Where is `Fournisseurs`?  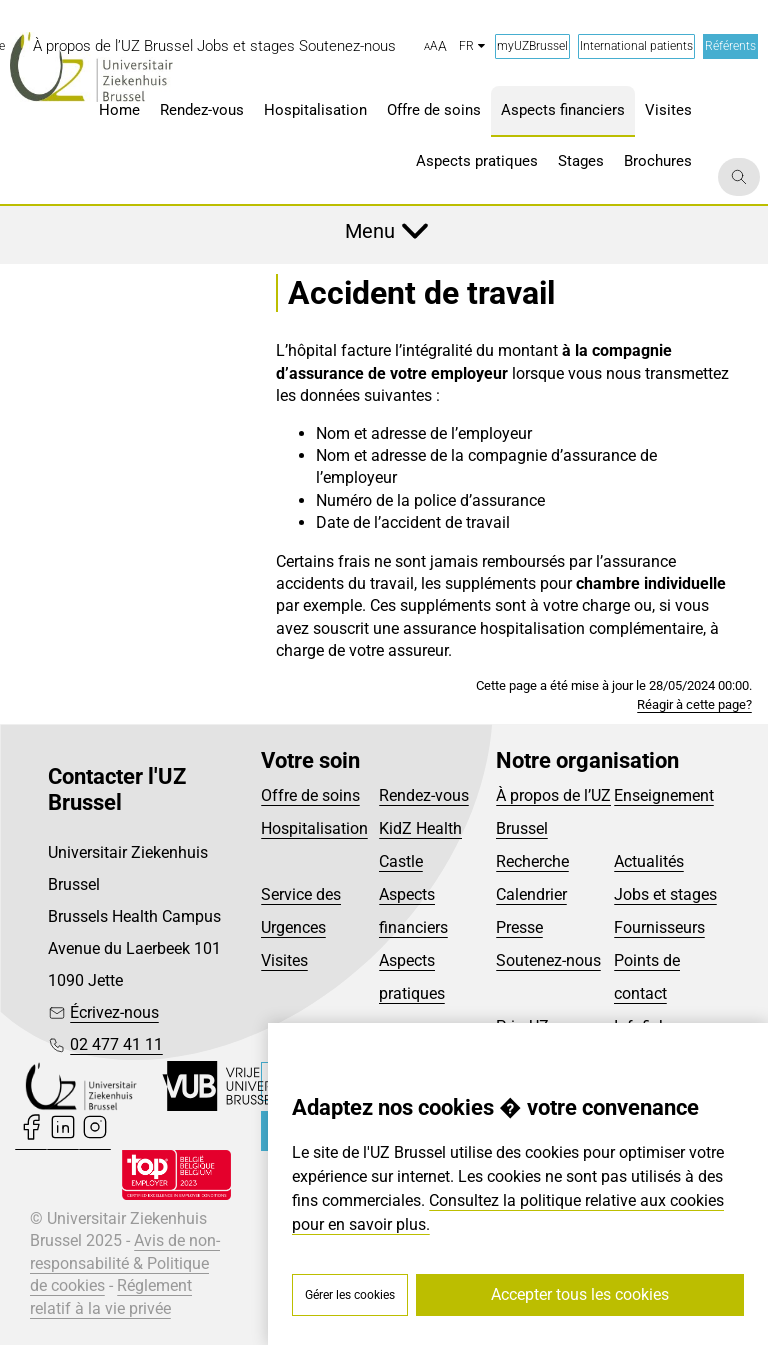 Fournisseurs is located at coordinates (659, 927).